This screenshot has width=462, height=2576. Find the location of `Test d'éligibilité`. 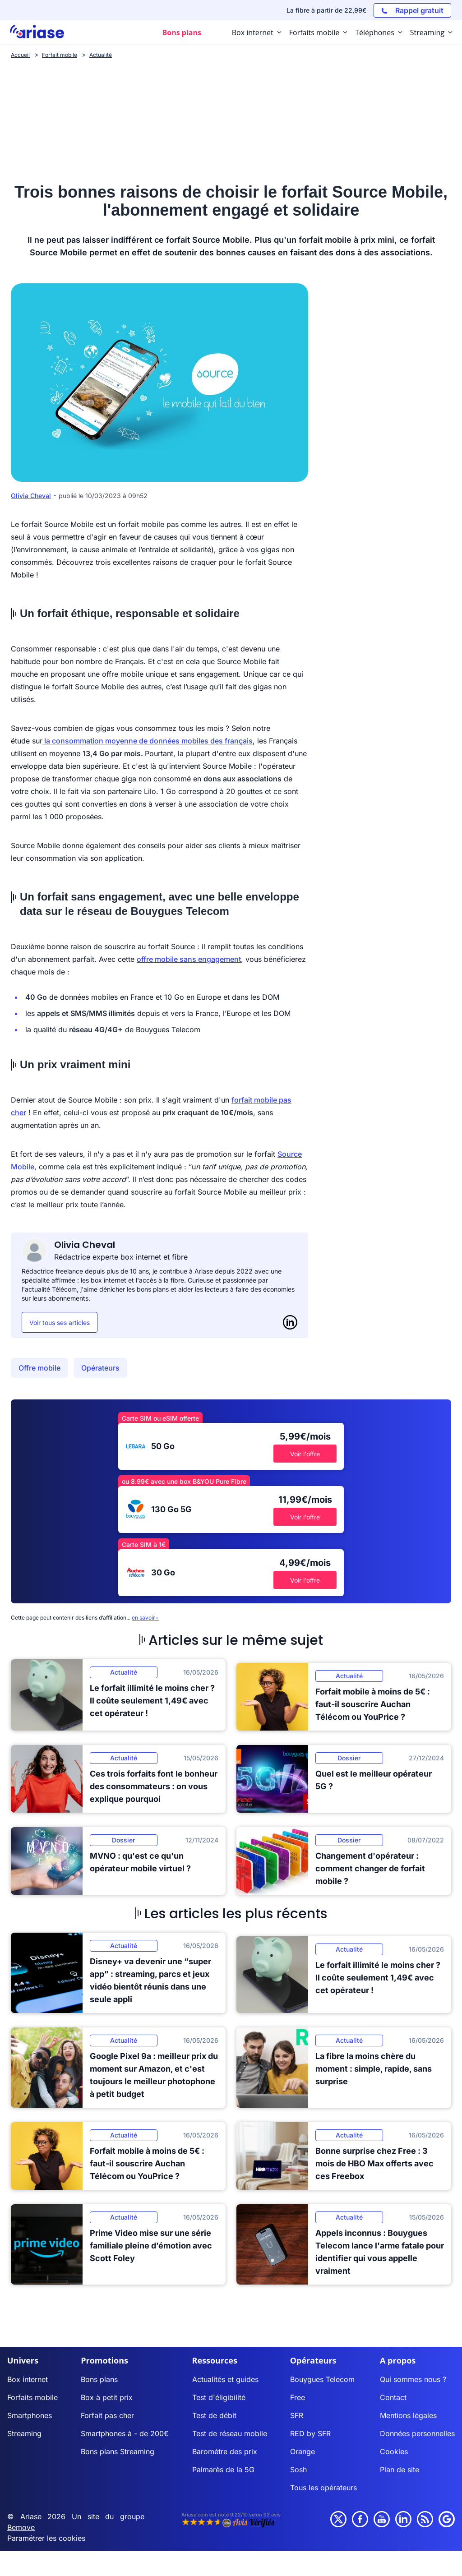

Test d'éligibilité is located at coordinates (218, 2397).